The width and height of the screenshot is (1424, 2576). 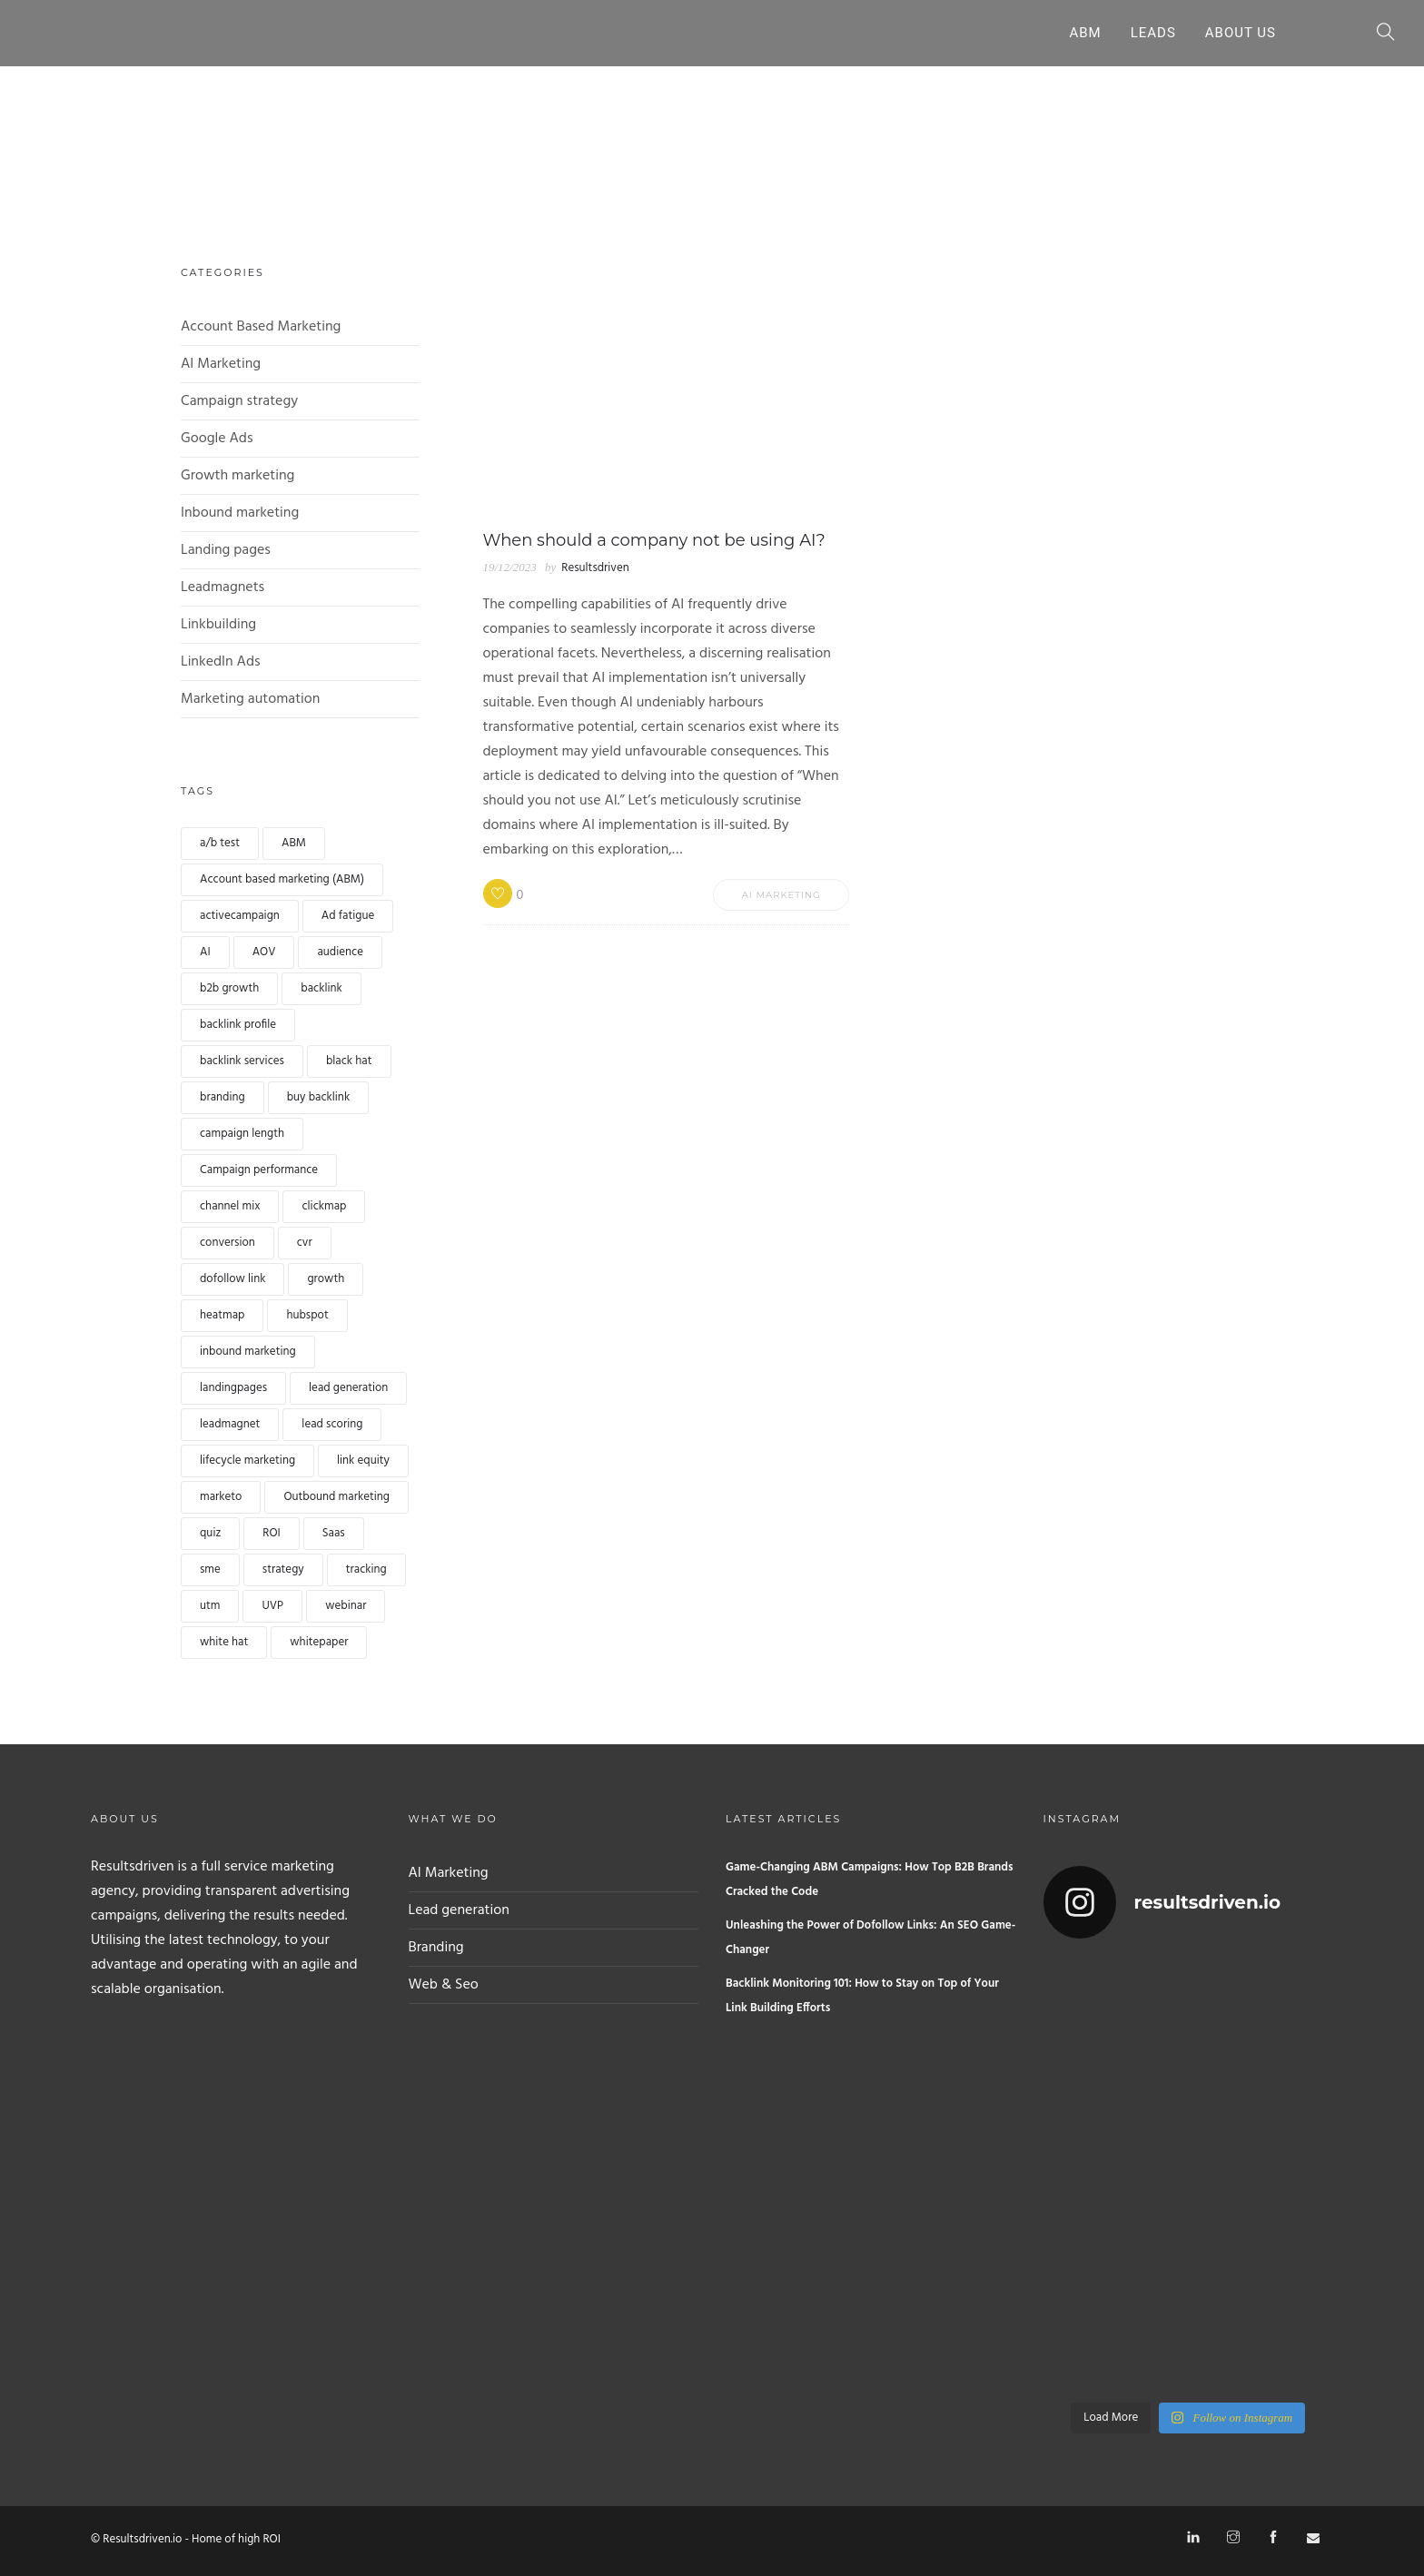 I want to click on leadmagnet [leadmagnet (3 items)], so click(x=230, y=1424).